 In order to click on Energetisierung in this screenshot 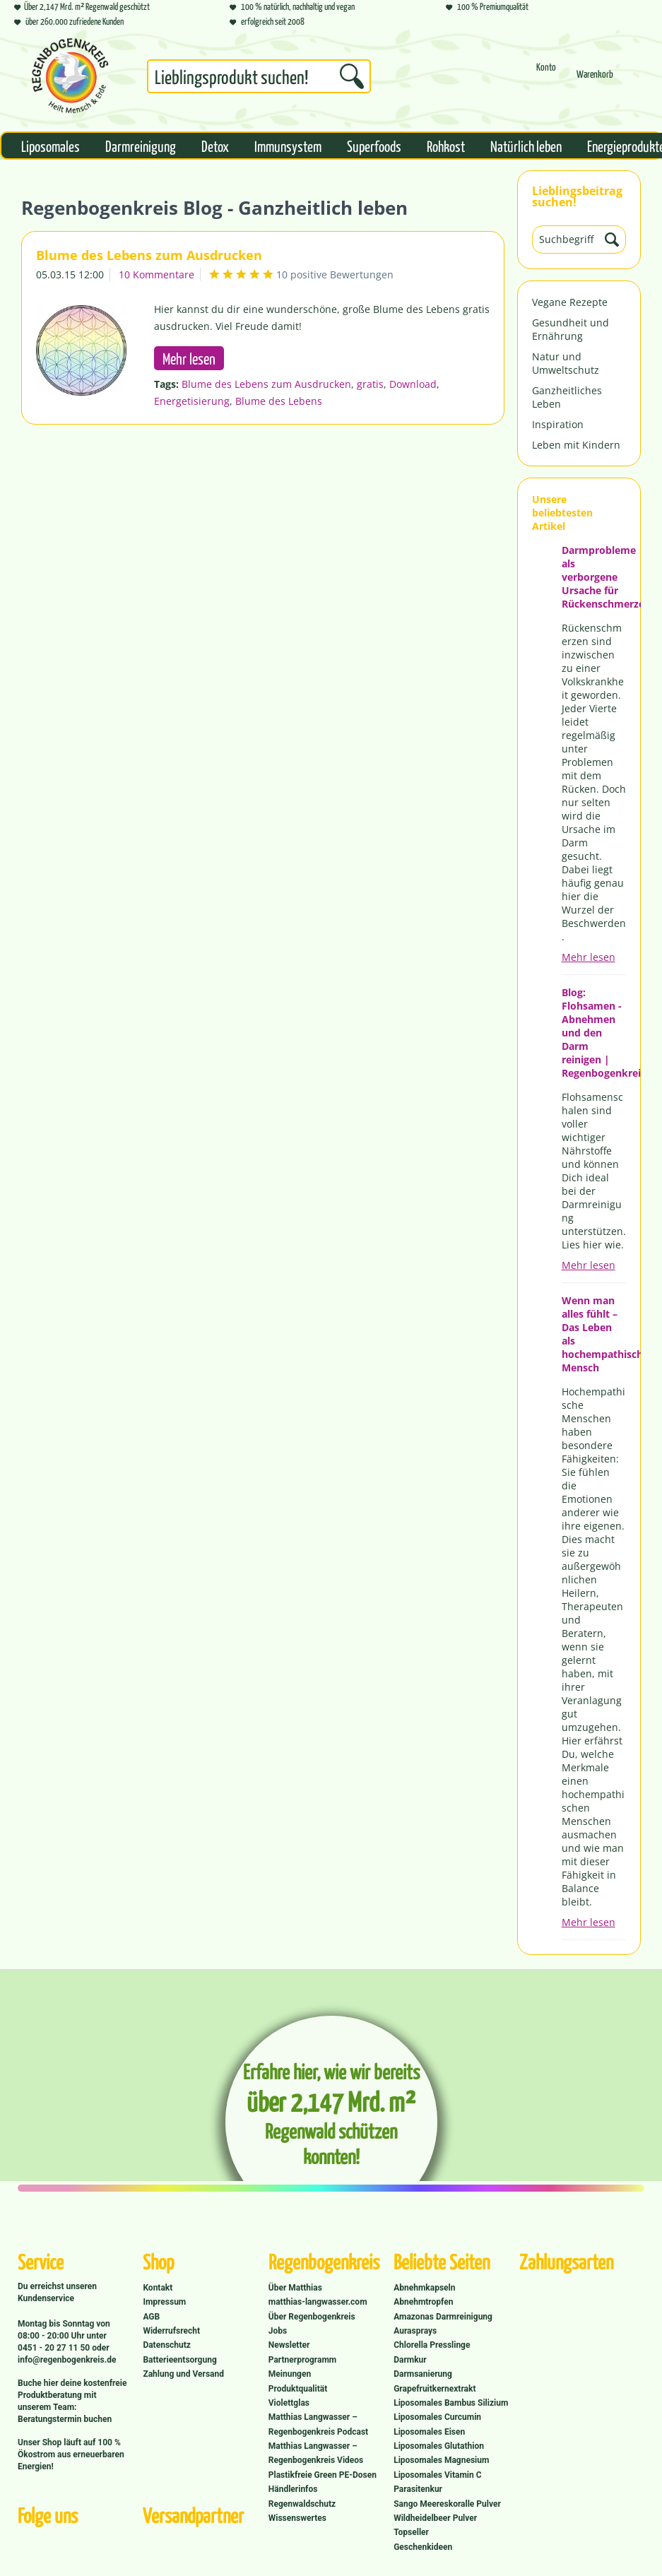, I will do `click(192, 401)`.